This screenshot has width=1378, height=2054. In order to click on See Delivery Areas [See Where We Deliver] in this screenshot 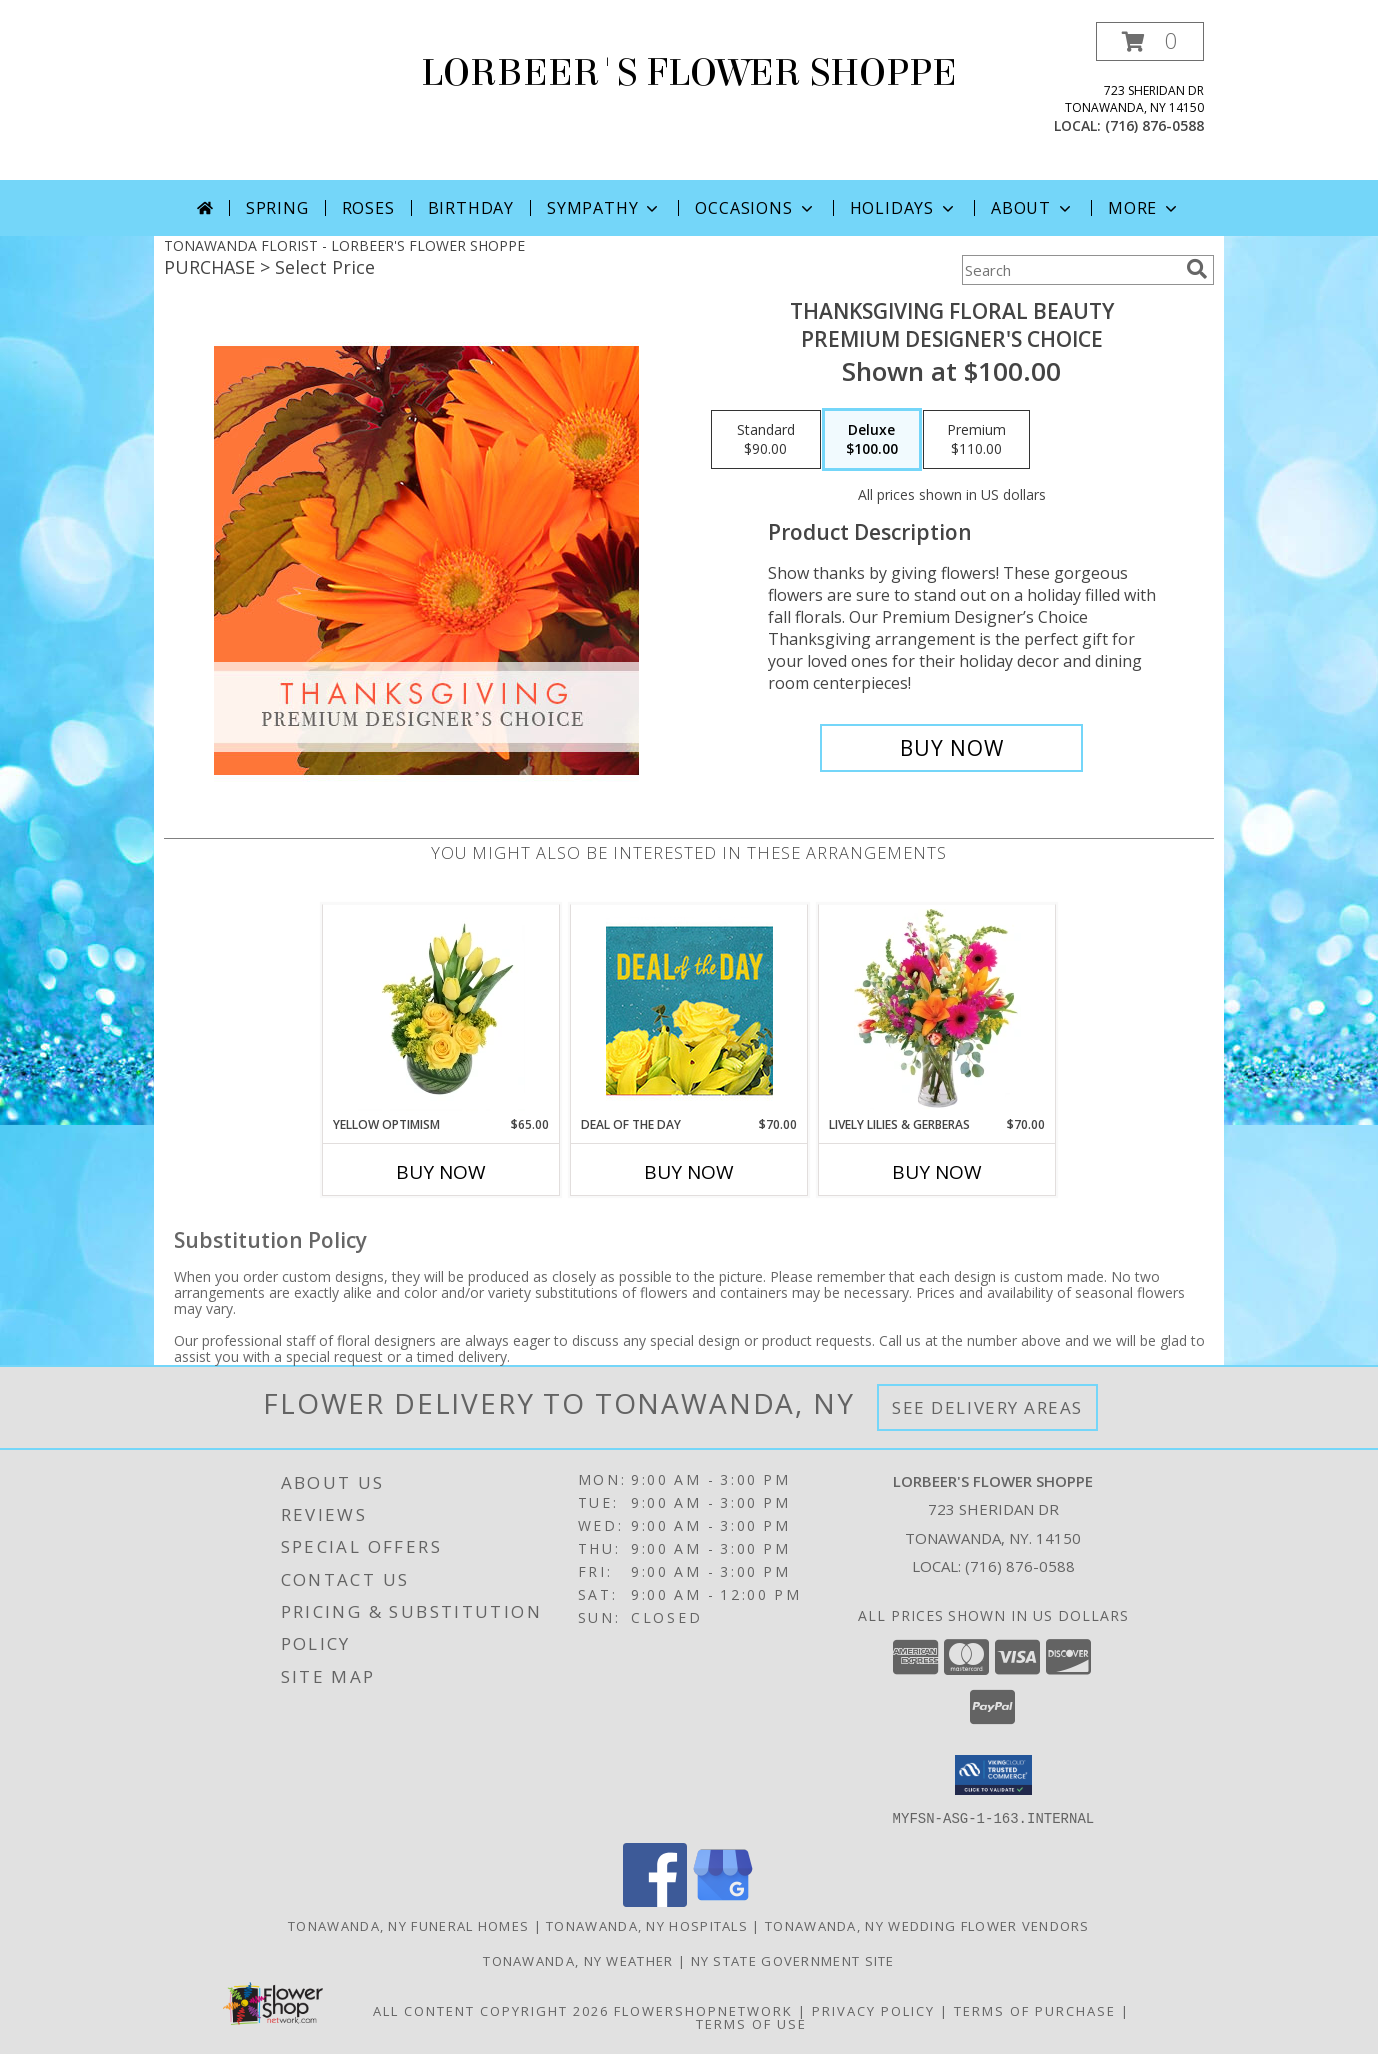, I will do `click(987, 1407)`.